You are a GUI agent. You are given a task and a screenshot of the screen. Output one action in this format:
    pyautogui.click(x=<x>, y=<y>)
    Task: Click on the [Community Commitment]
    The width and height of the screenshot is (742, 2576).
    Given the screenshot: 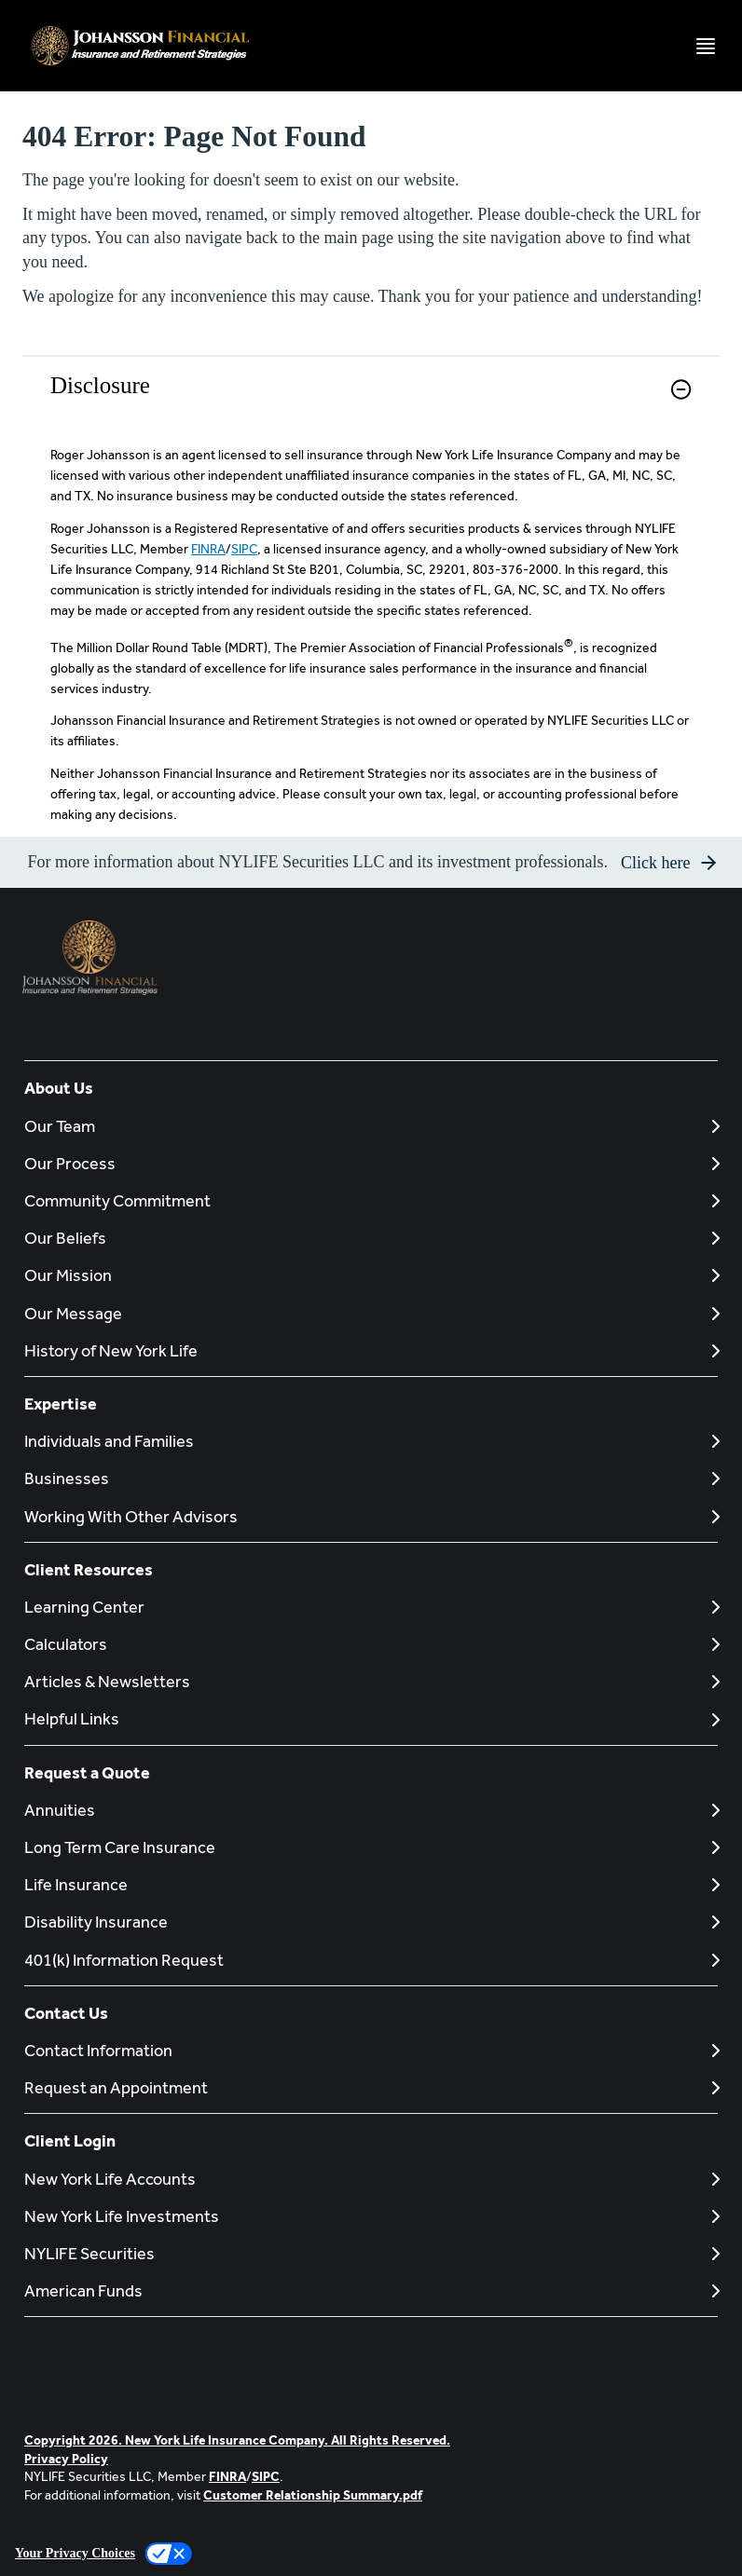 What is the action you would take?
    pyautogui.click(x=371, y=1200)
    